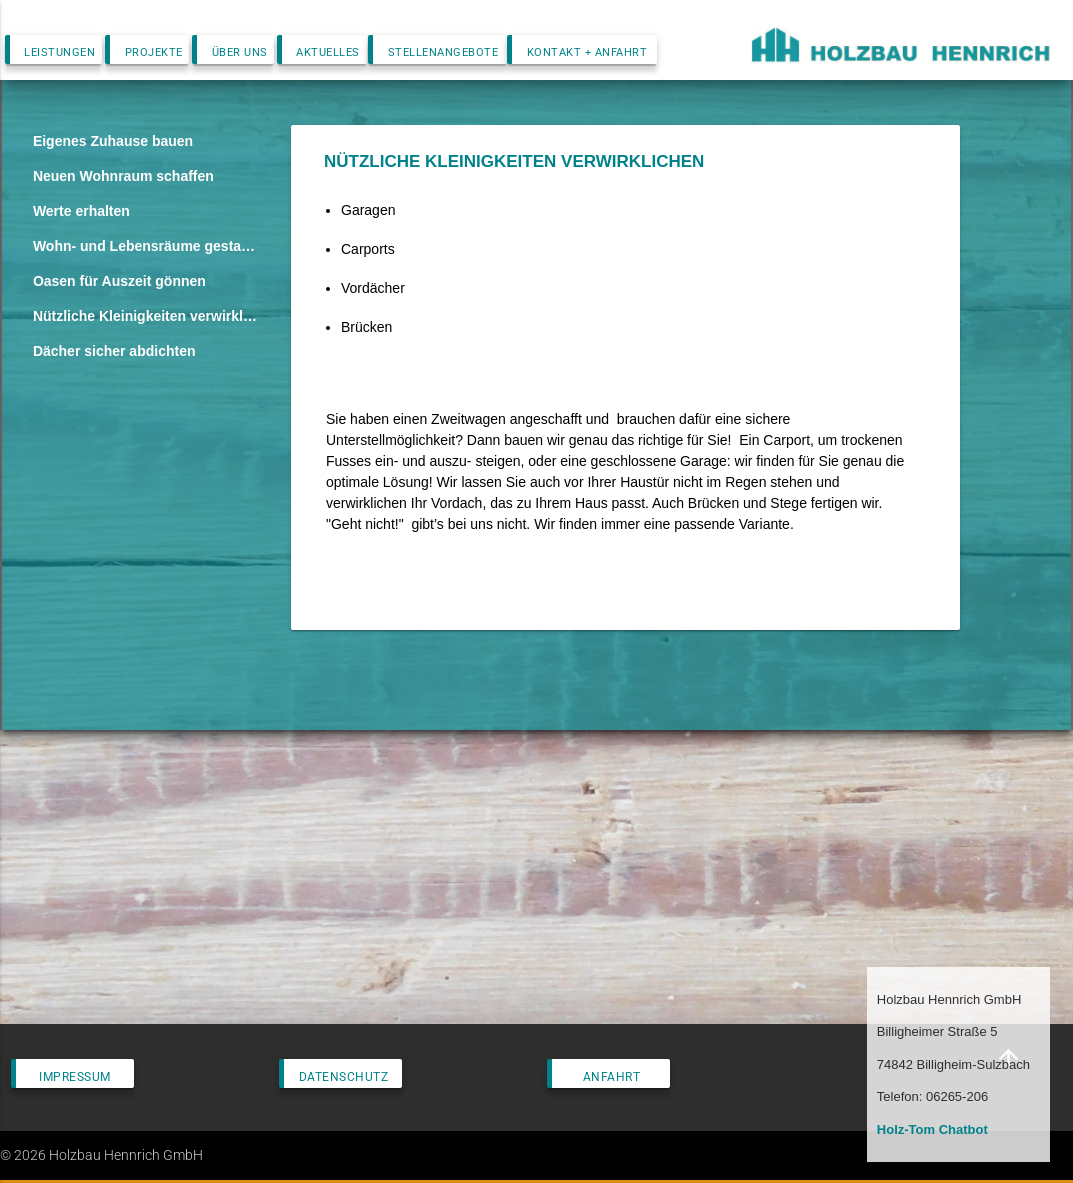 The image size is (1073, 1183). Describe the element at coordinates (154, 52) in the screenshot. I see `Projekte` at that location.